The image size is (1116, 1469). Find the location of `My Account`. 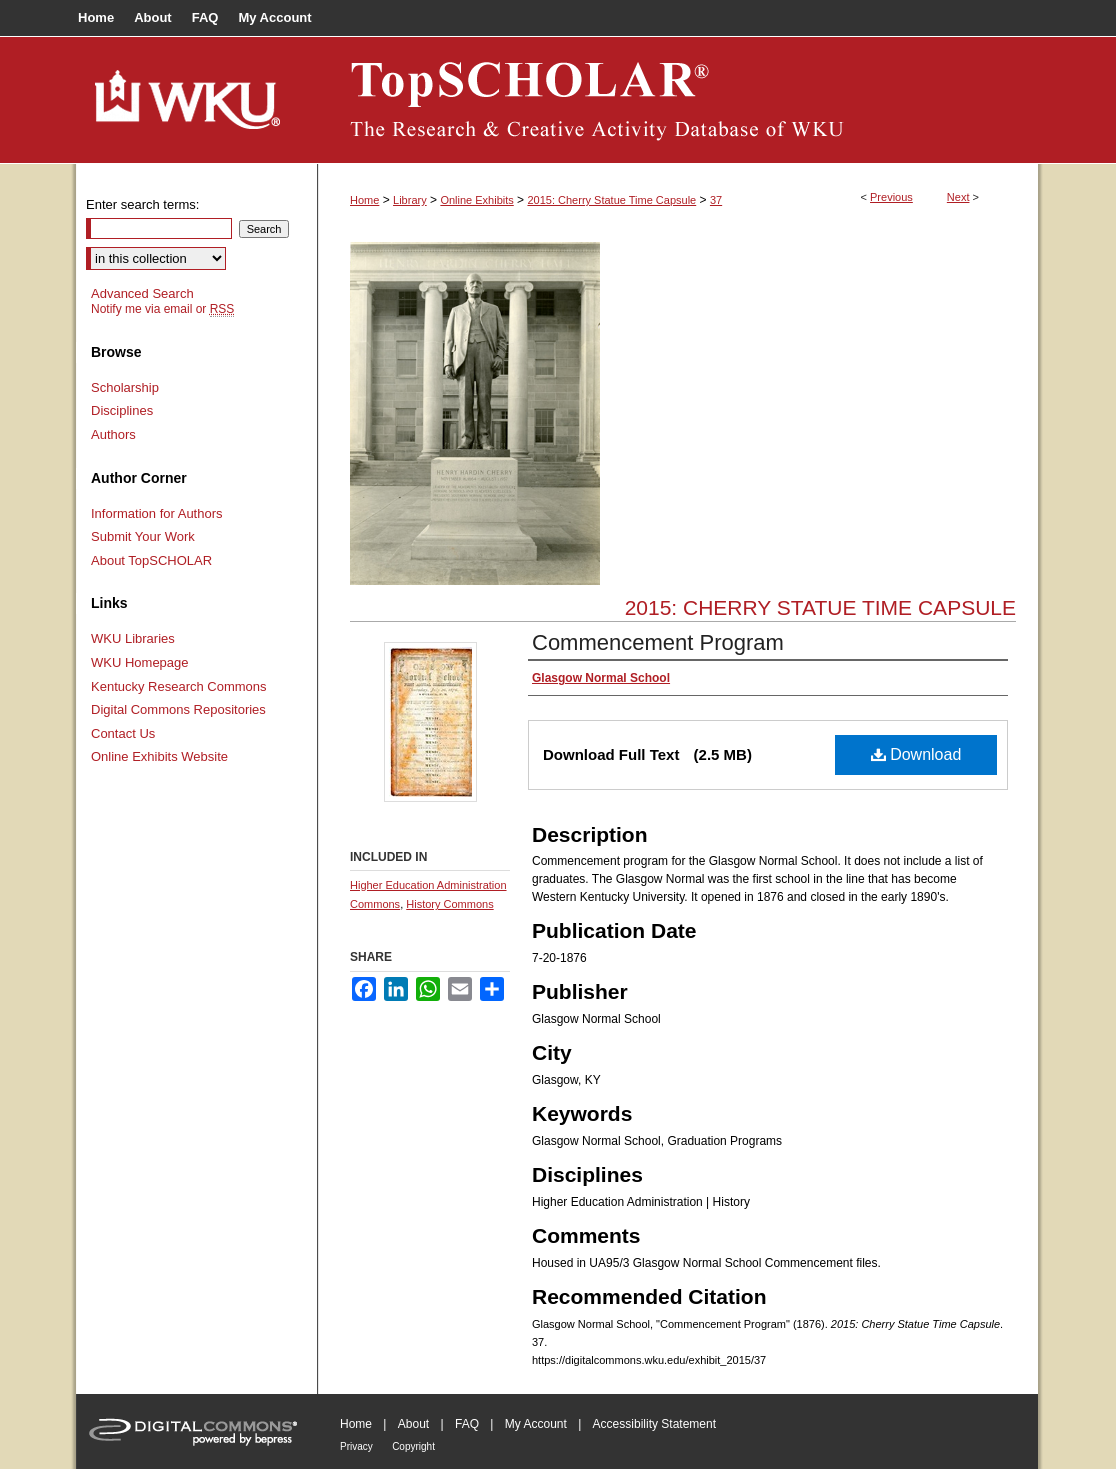

My Account is located at coordinates (536, 1424).